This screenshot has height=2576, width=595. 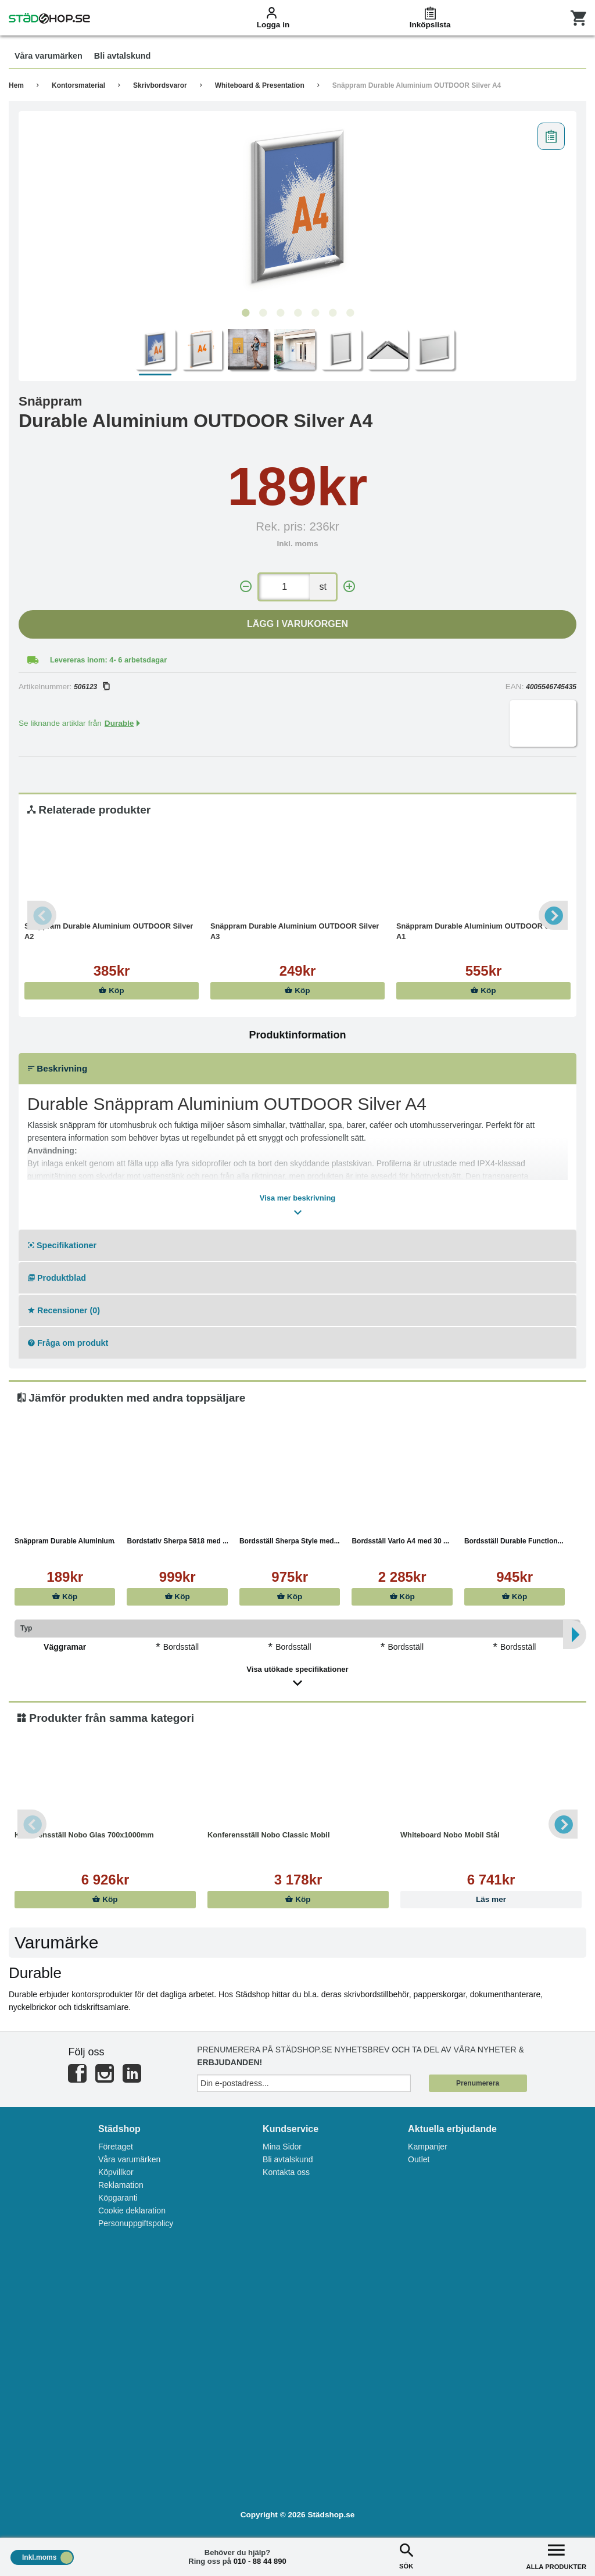 I want to click on 010 - 88 44 890, so click(x=260, y=2561).